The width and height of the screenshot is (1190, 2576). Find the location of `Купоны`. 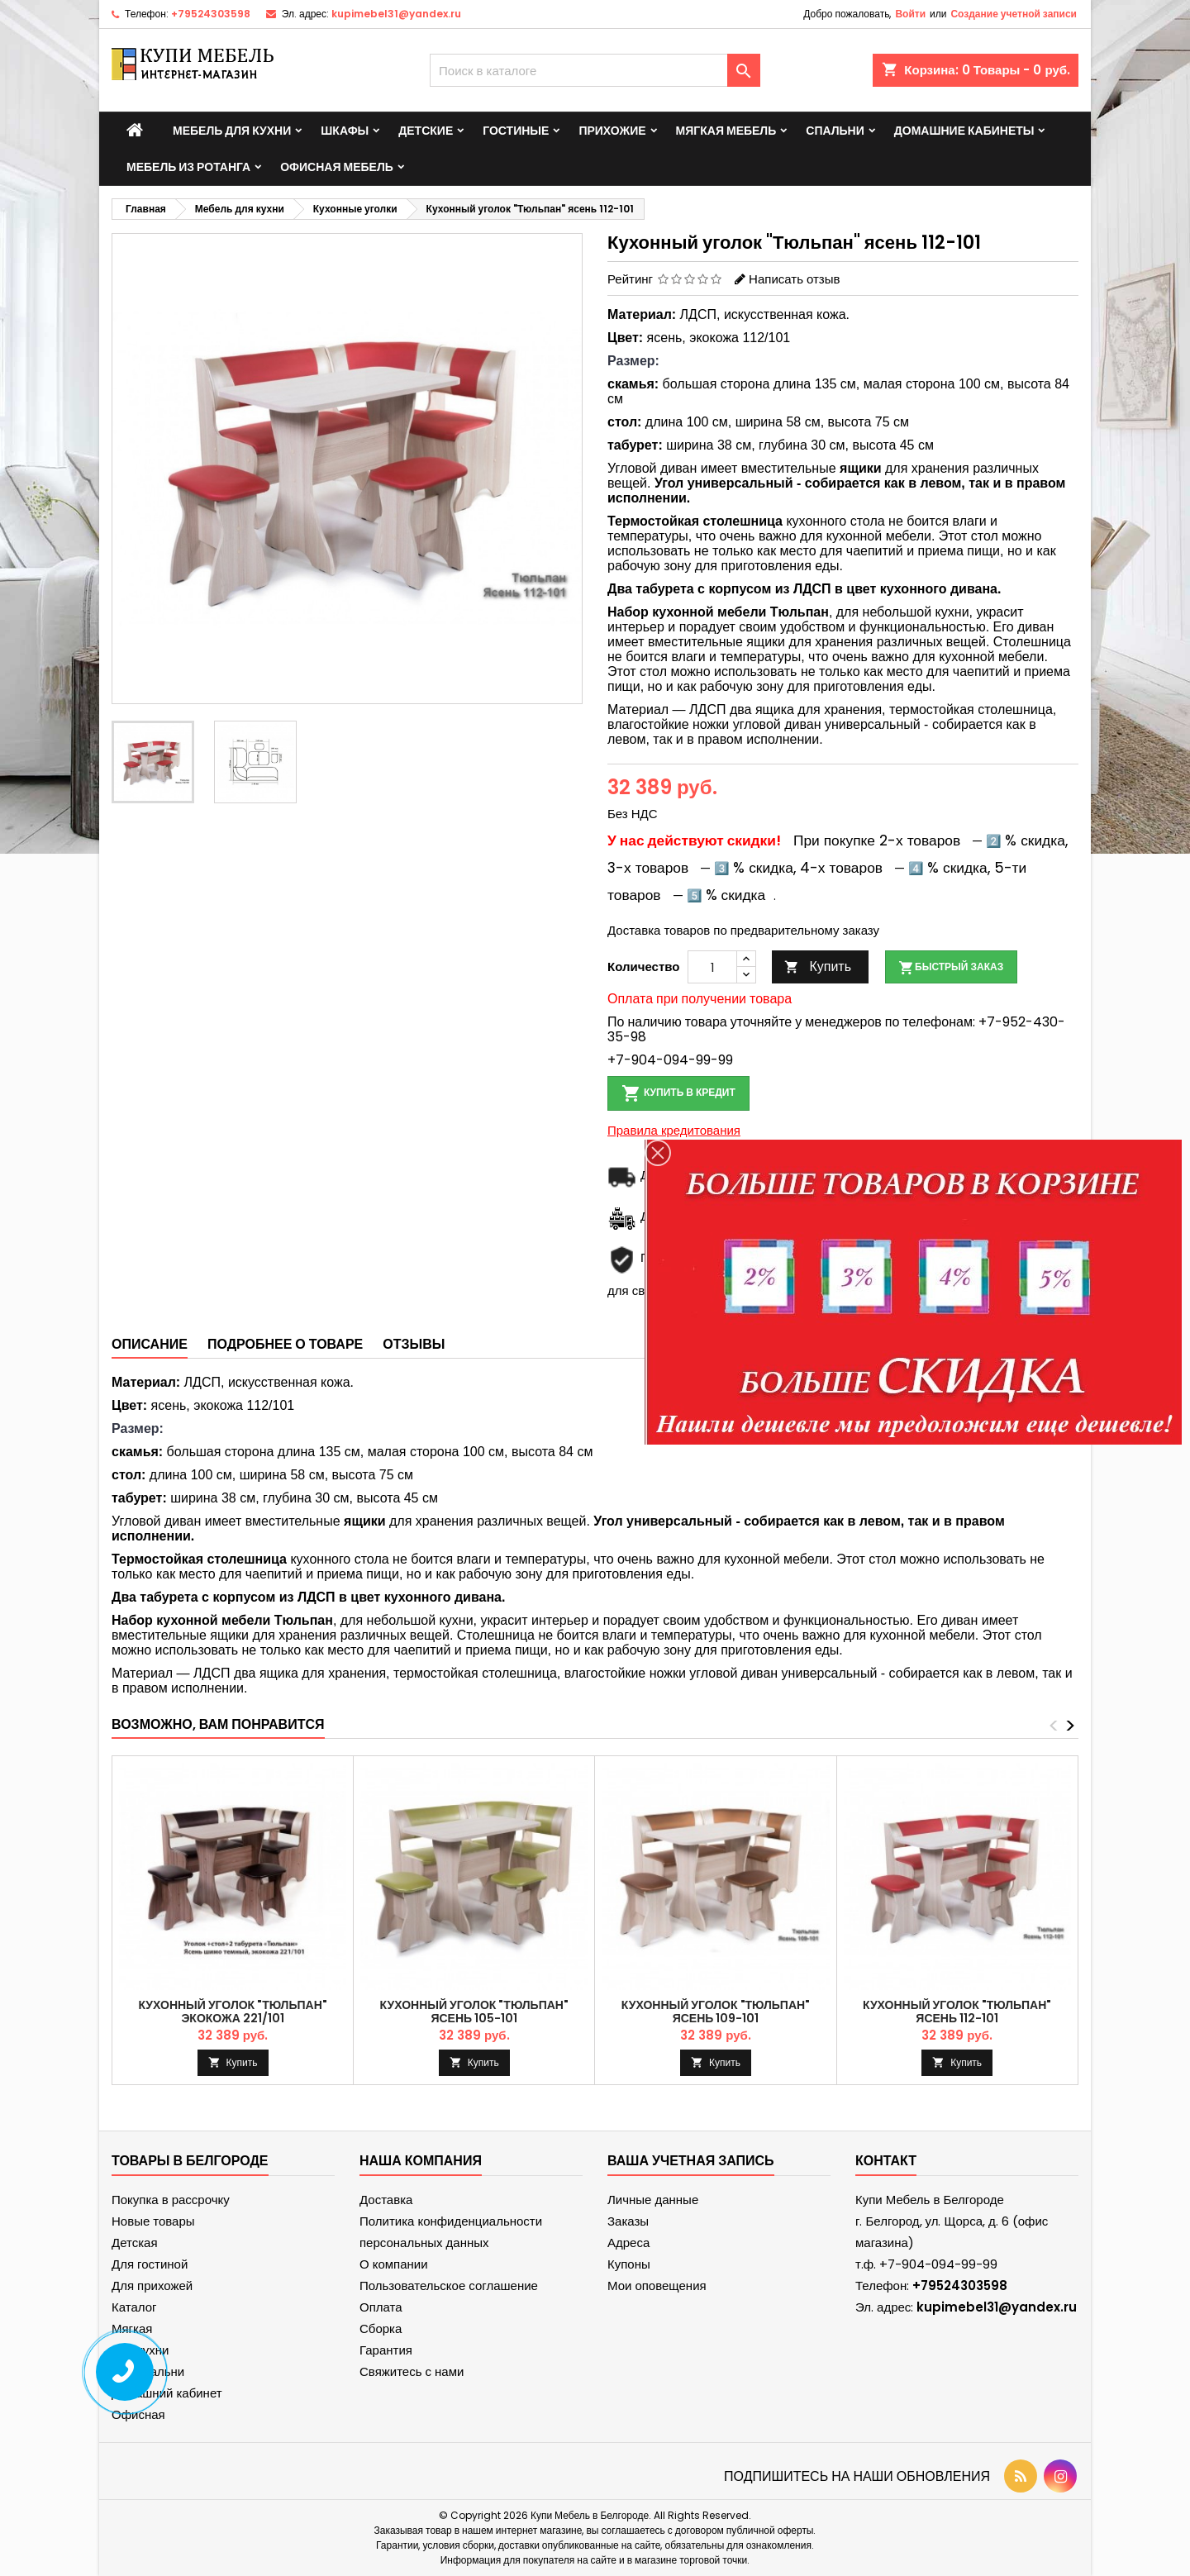

Купоны is located at coordinates (628, 2264).